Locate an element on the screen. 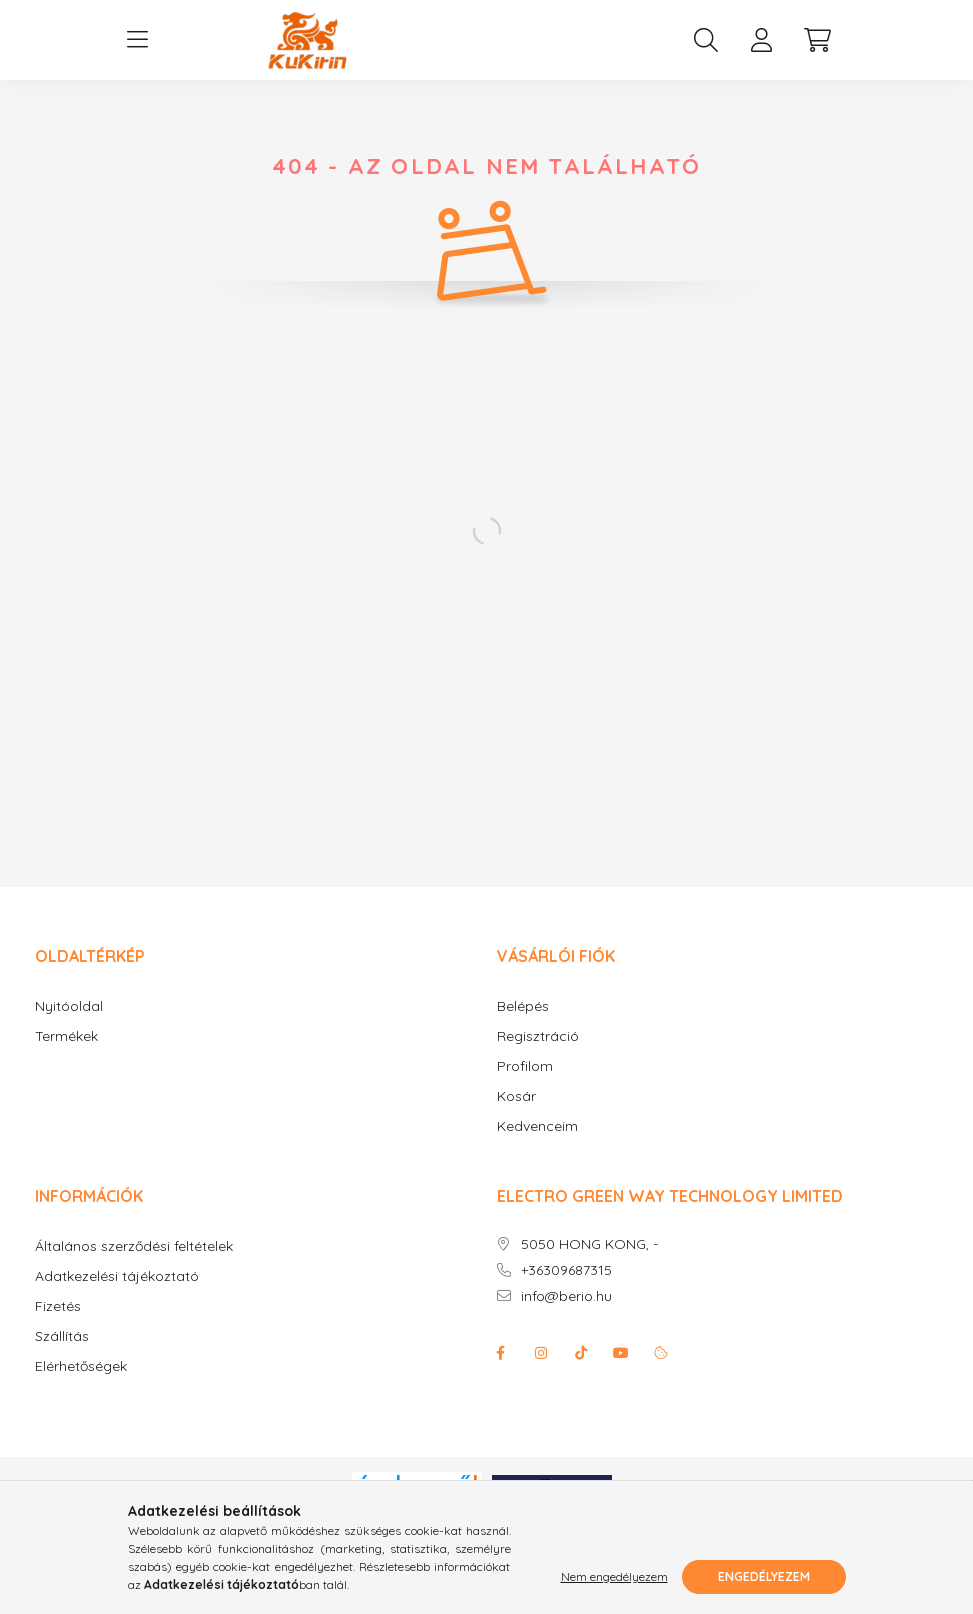  [profile button] is located at coordinates (762, 40).